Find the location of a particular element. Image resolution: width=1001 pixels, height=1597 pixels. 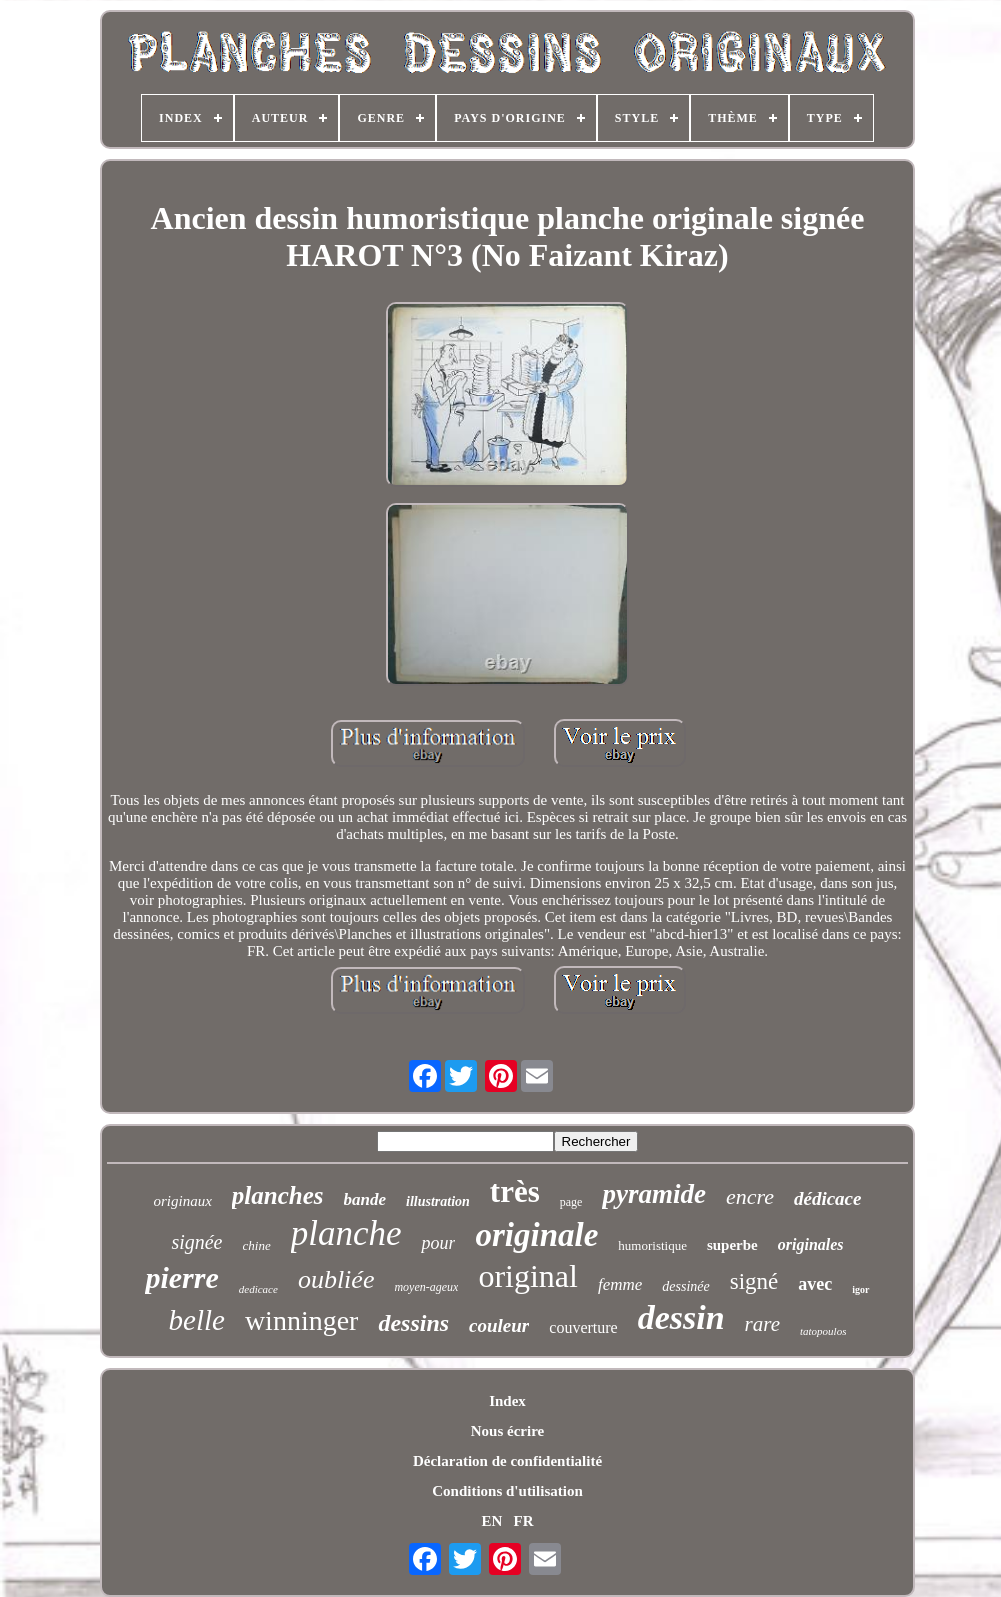

tatopoulos is located at coordinates (823, 1331).